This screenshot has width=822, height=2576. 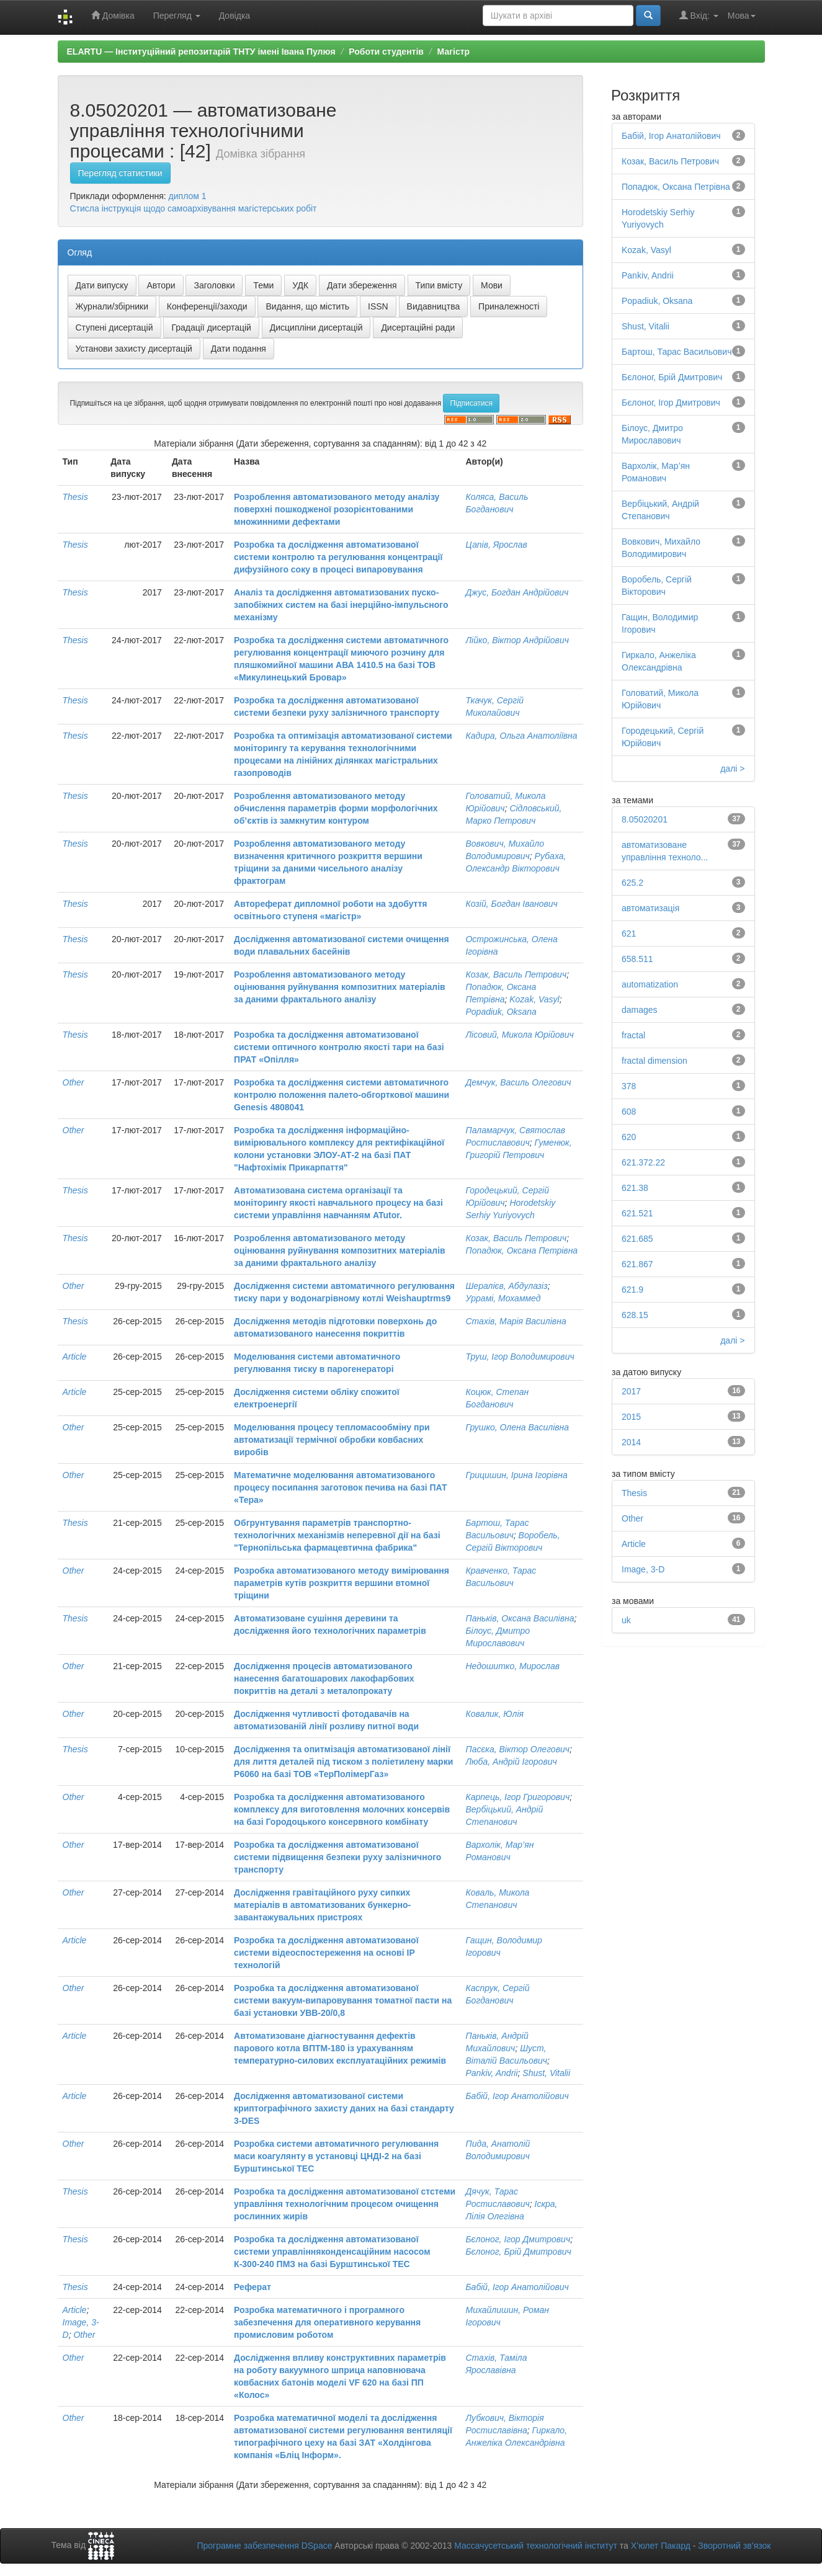 I want to click on Розробка та дослідження автоматизованої системи вакуум-випаровування томатної пасти на базі установки УВВ-20/0,8, so click(x=343, y=2000).